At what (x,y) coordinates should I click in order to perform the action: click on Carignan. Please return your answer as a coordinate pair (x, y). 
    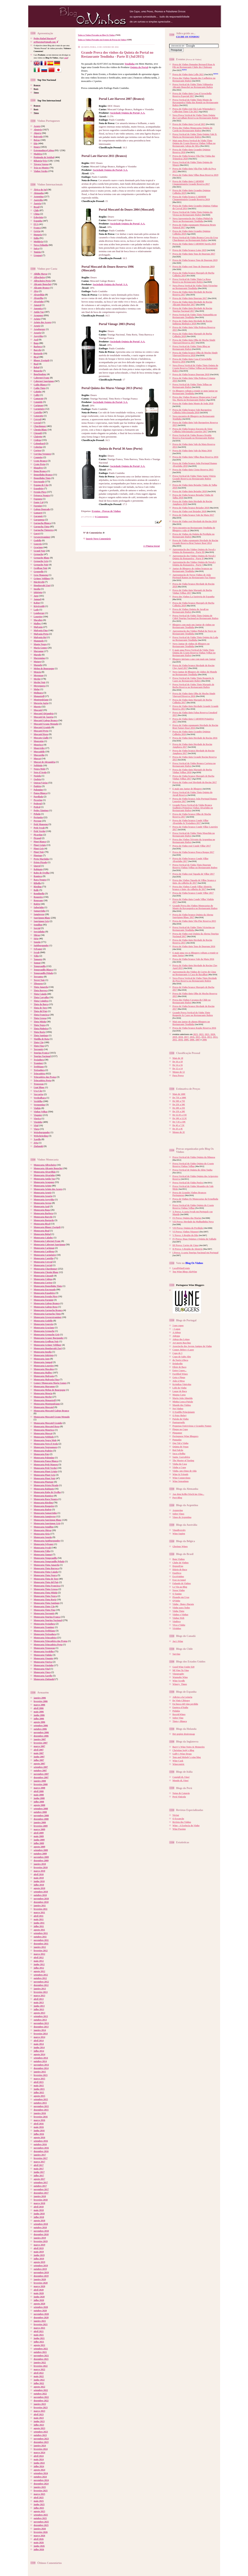
    Looking at the image, I should click on (38, 405).